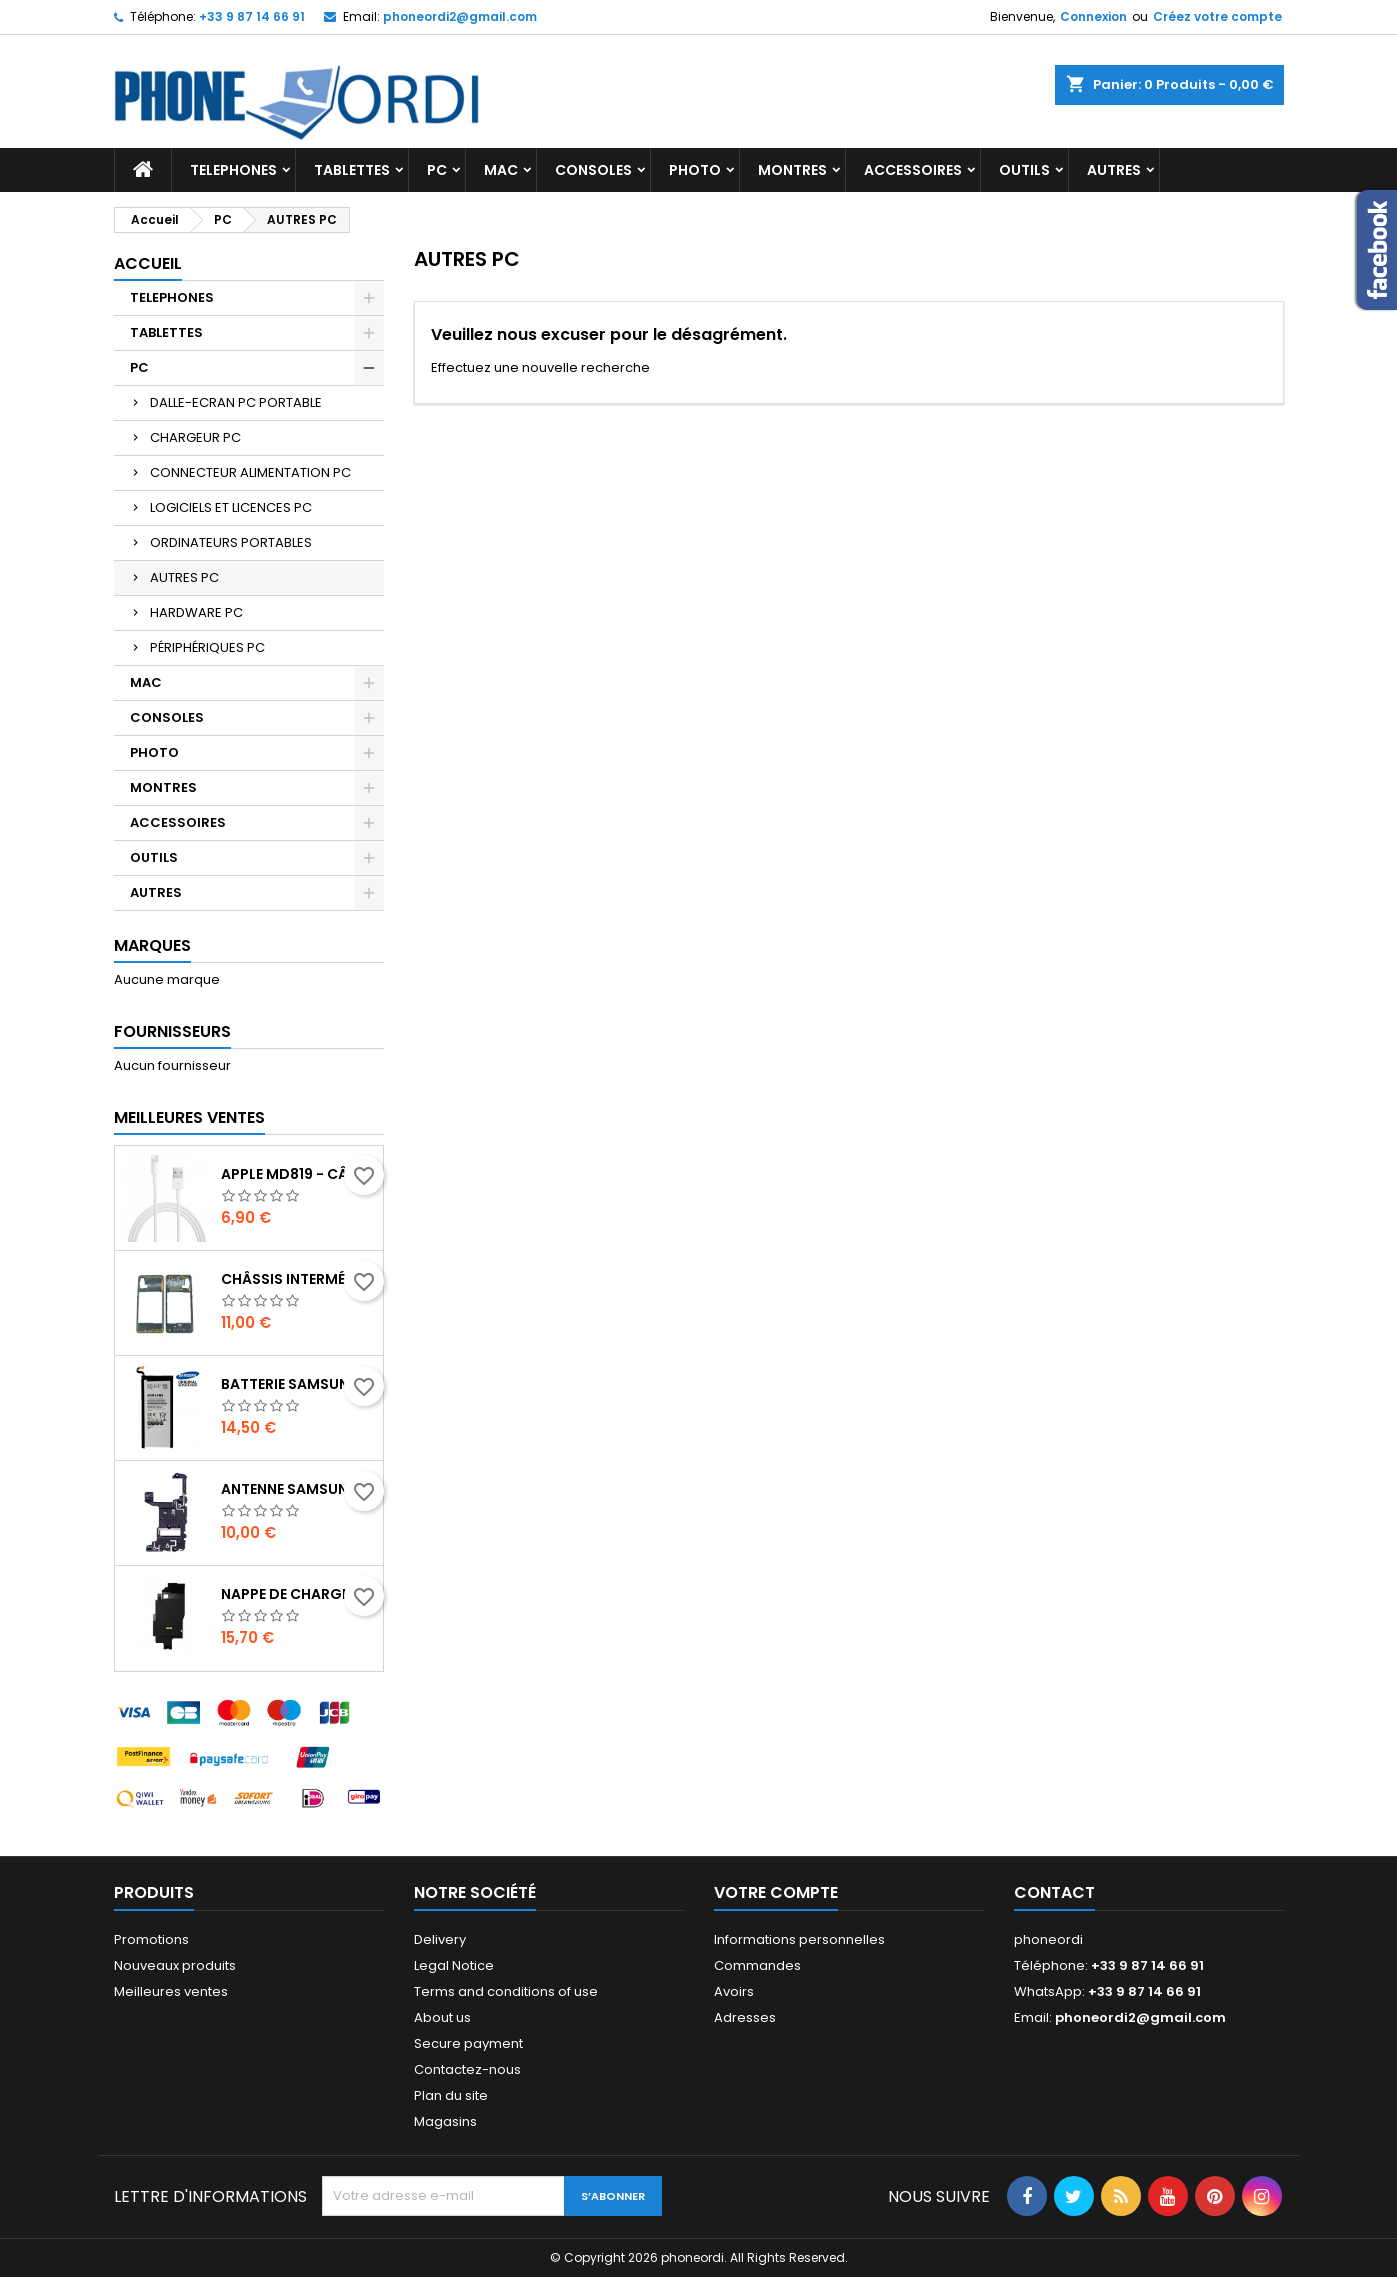  Describe the element at coordinates (467, 2069) in the screenshot. I see `Contactez-nous` at that location.